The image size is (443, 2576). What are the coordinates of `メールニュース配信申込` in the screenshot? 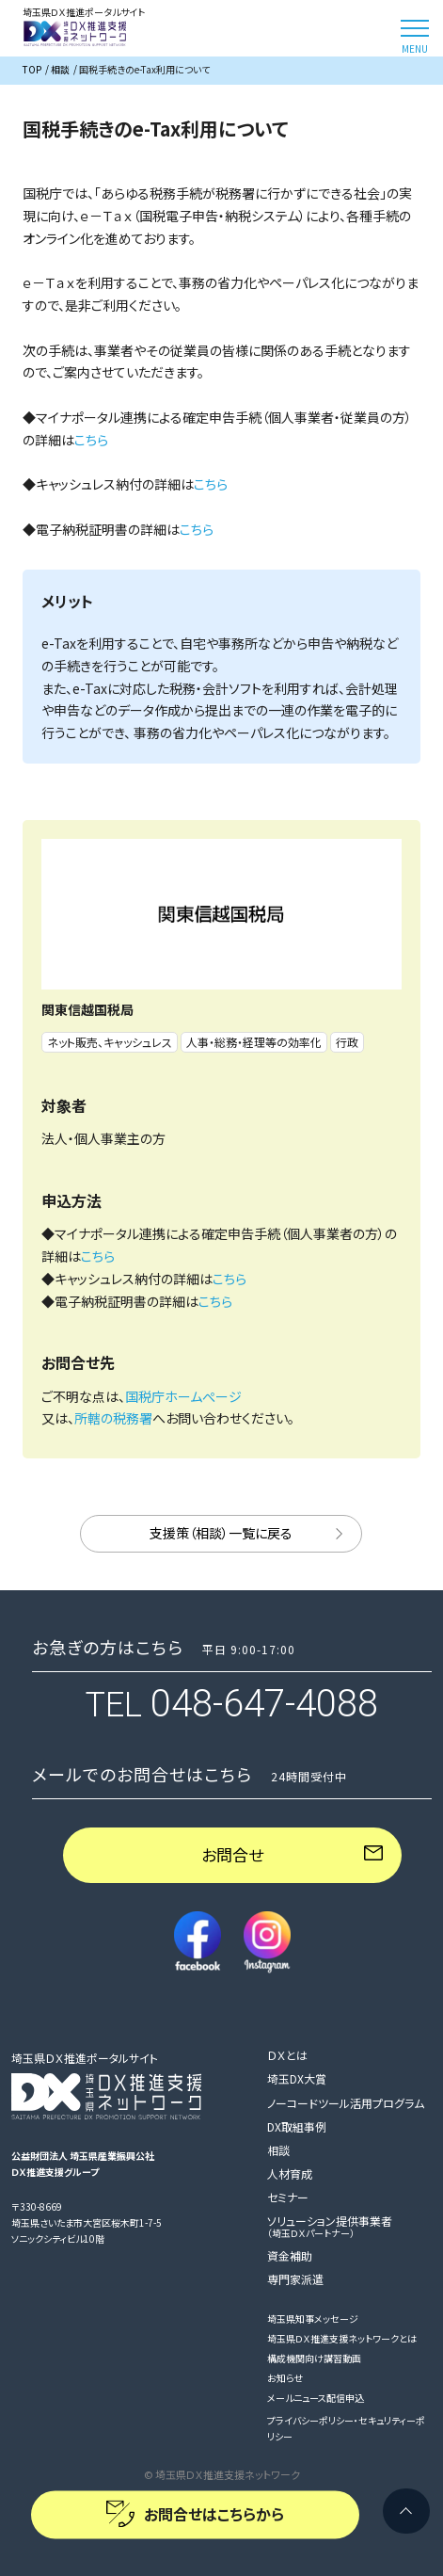 It's located at (315, 2397).